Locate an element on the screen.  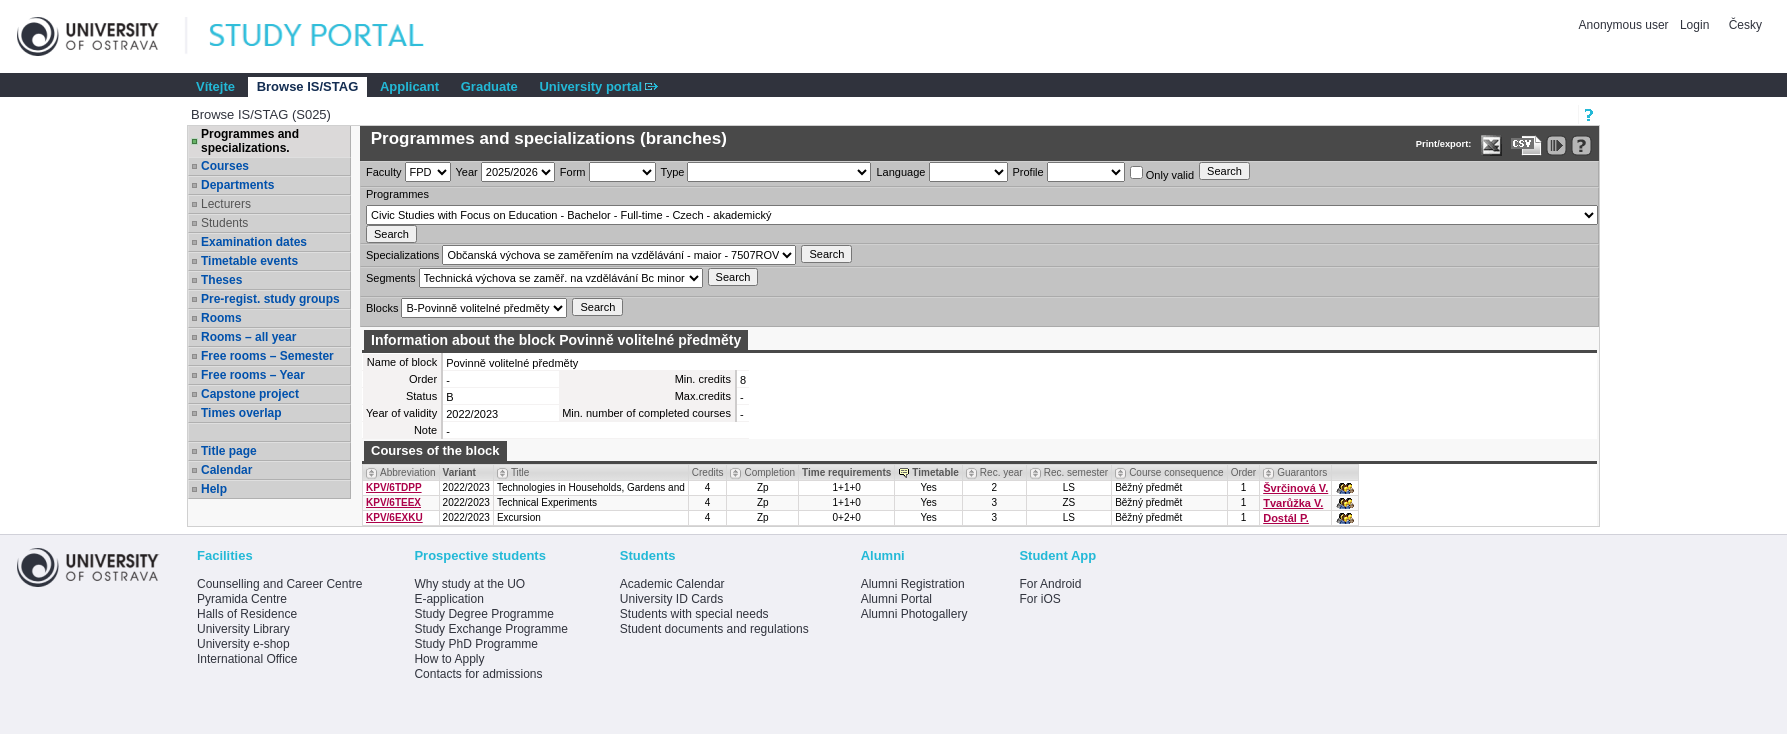
Česky is located at coordinates (1745, 25).